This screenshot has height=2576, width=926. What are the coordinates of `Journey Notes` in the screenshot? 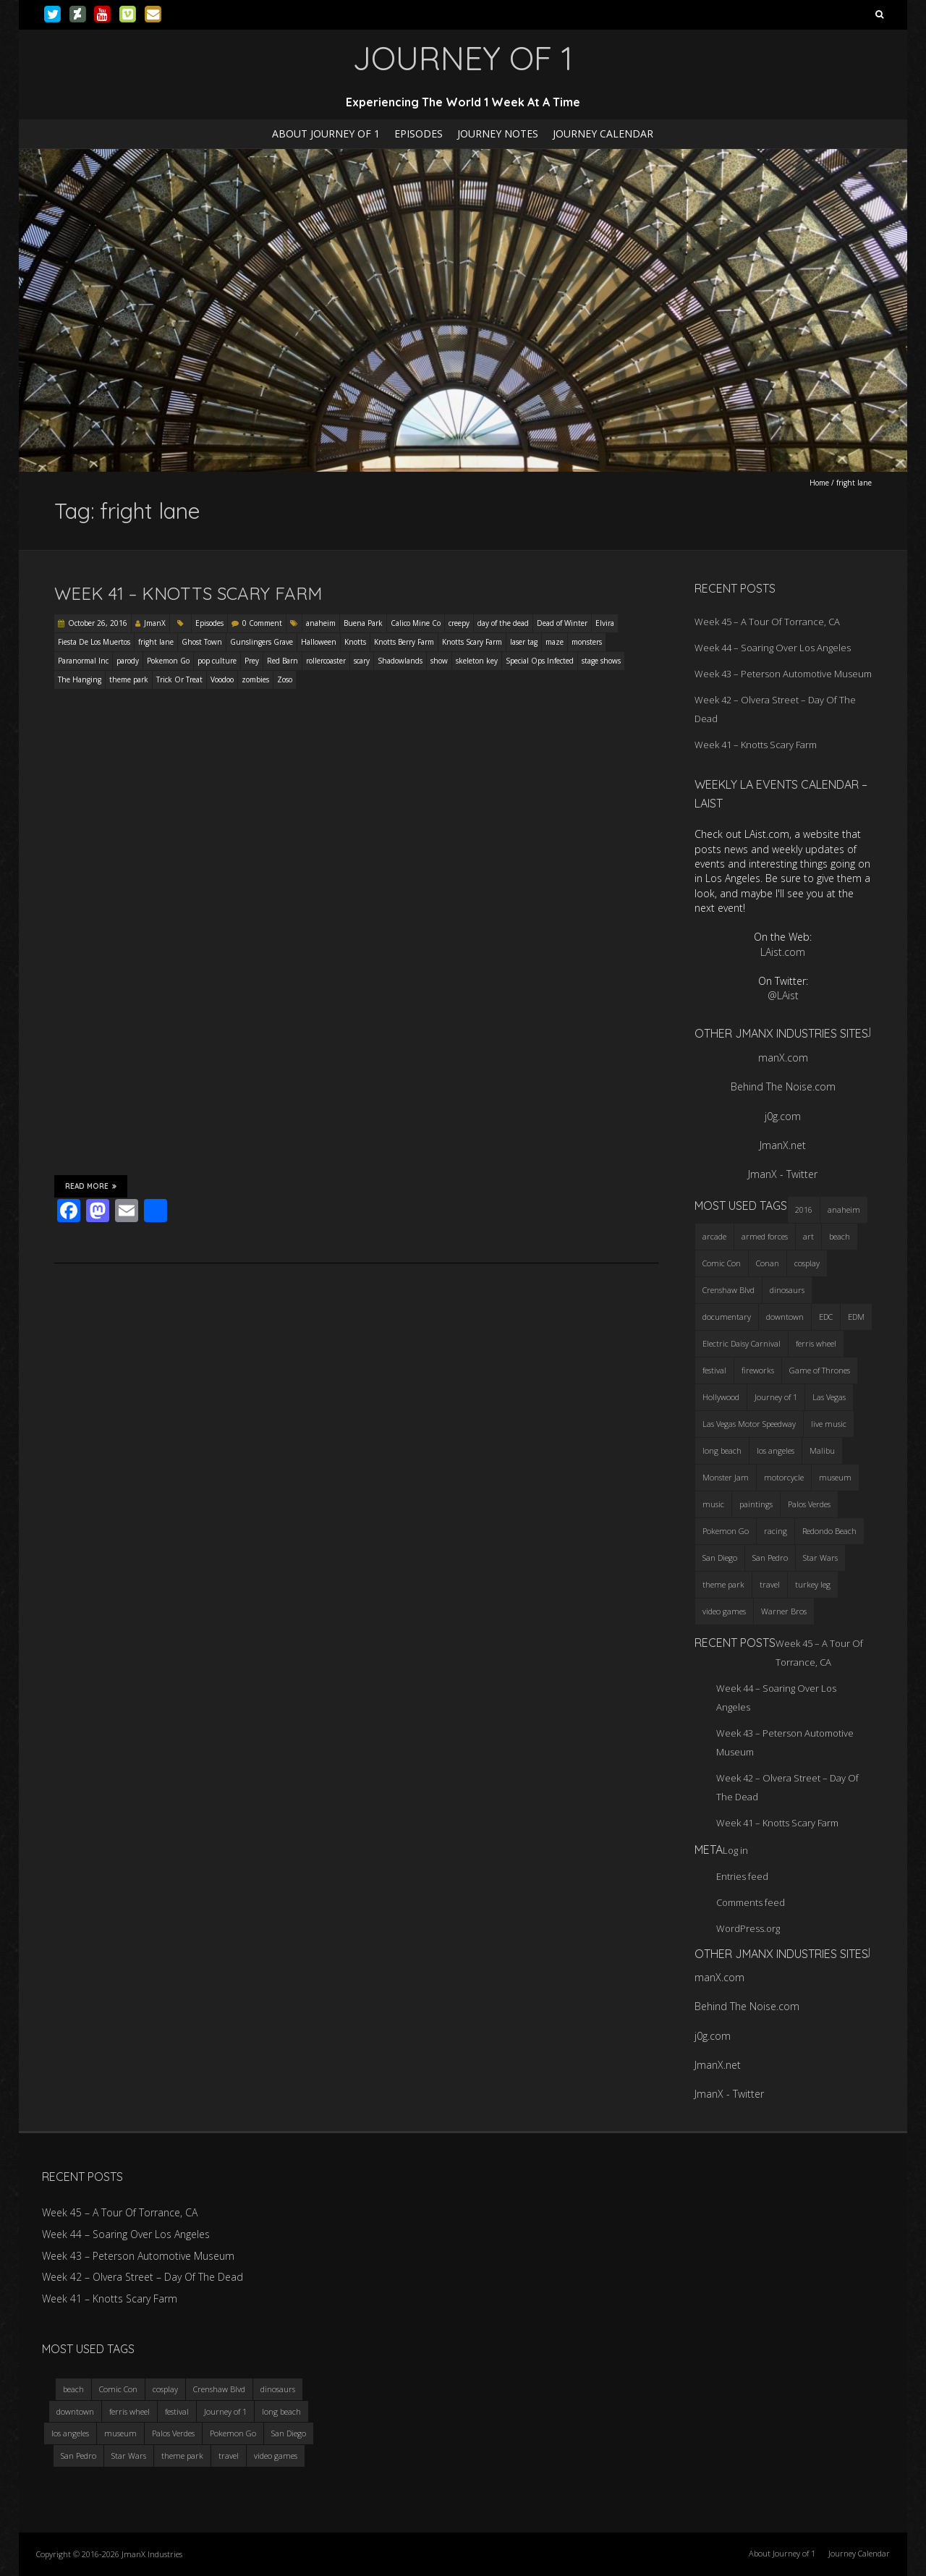 It's located at (497, 133).